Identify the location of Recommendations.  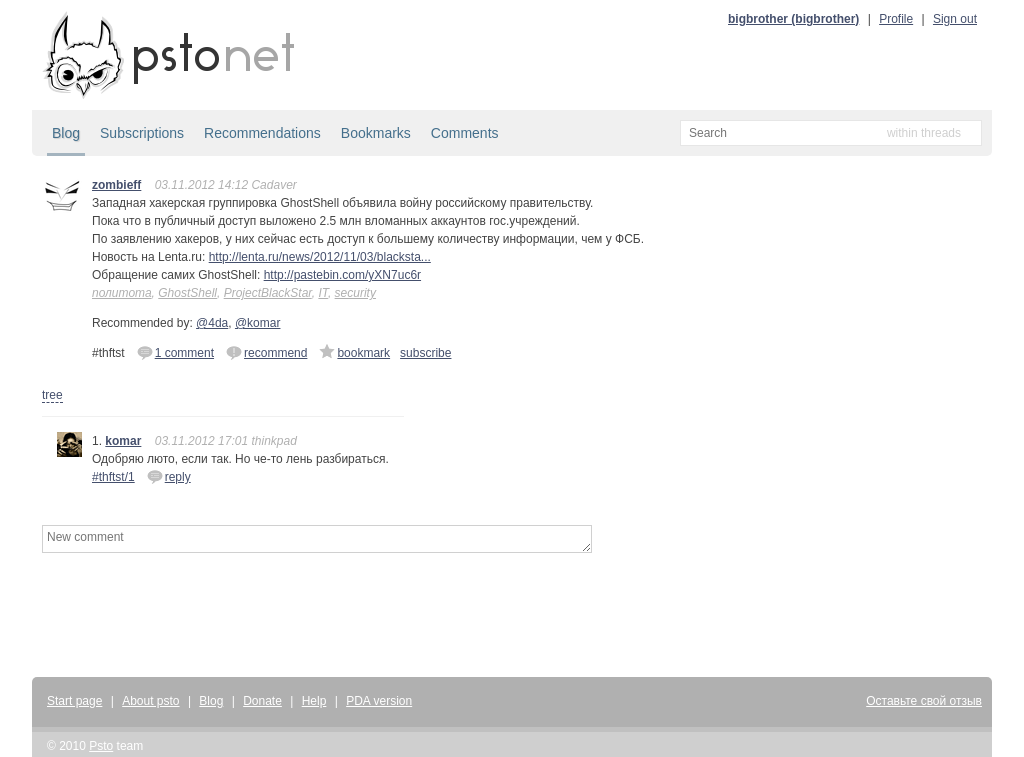
(262, 133).